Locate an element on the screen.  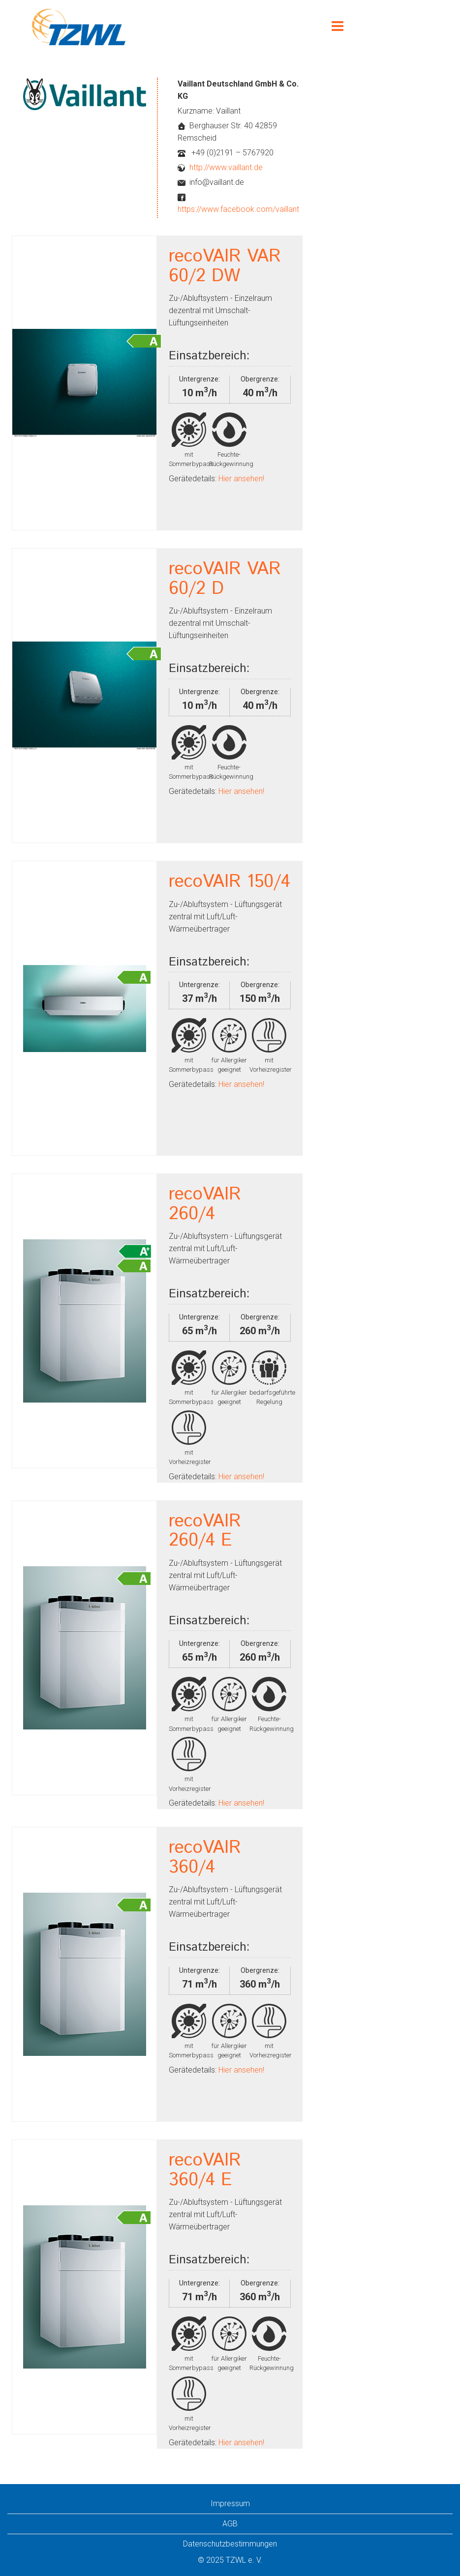
Impressum is located at coordinates (230, 2503).